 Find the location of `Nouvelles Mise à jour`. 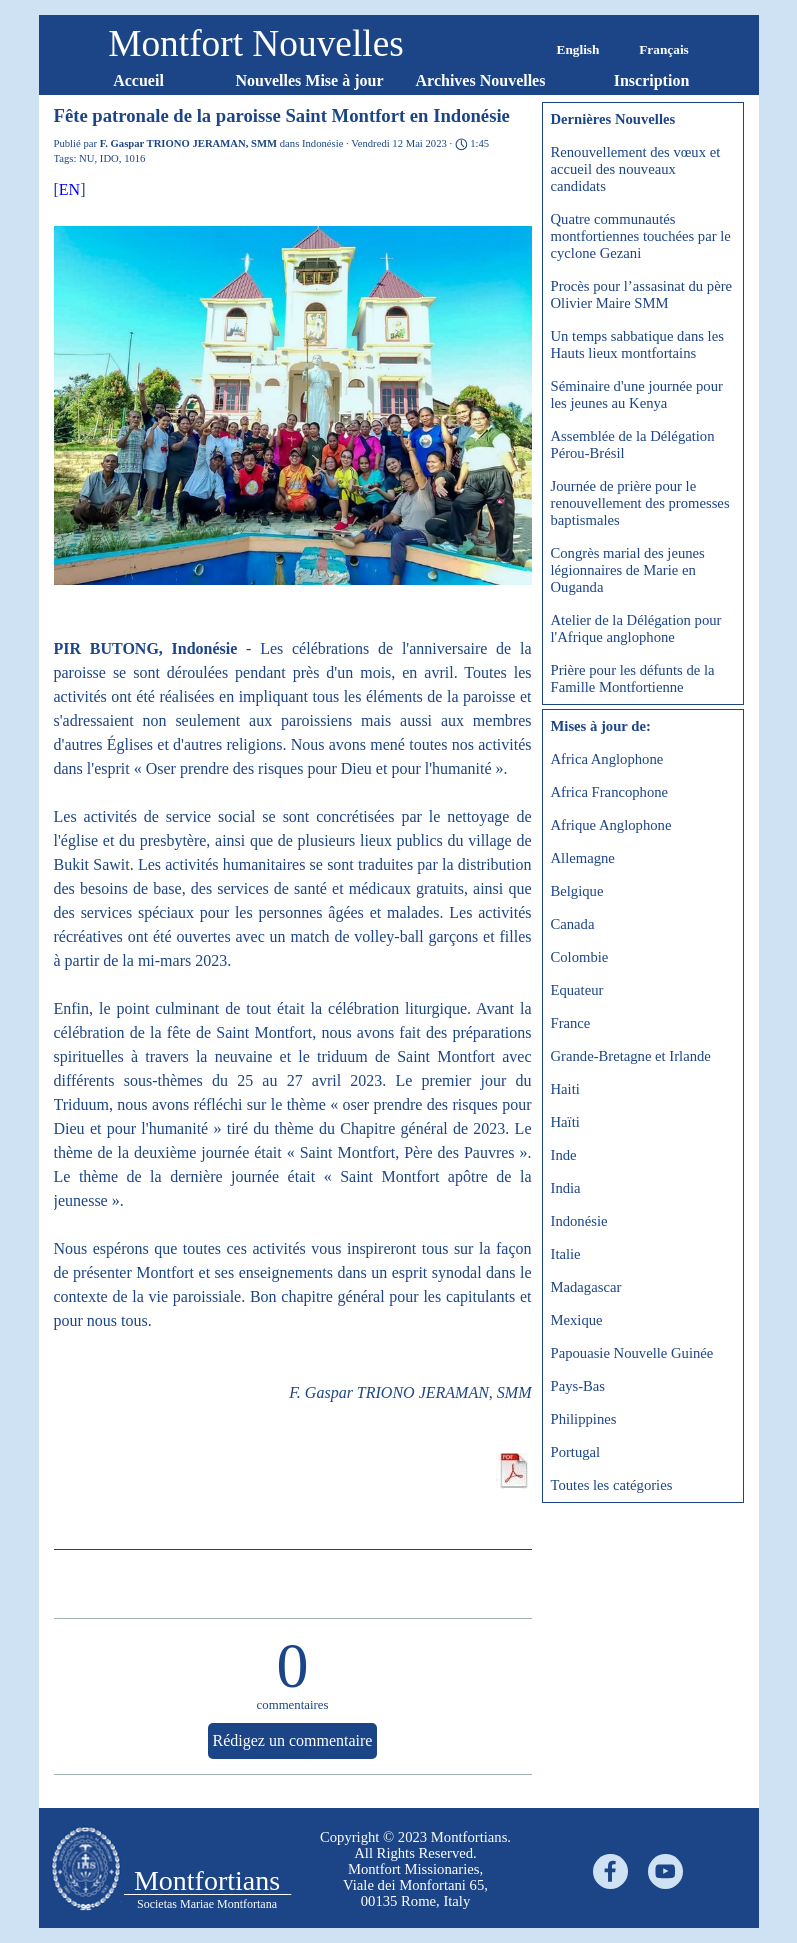

Nouvelles Mise à jour is located at coordinates (310, 80).